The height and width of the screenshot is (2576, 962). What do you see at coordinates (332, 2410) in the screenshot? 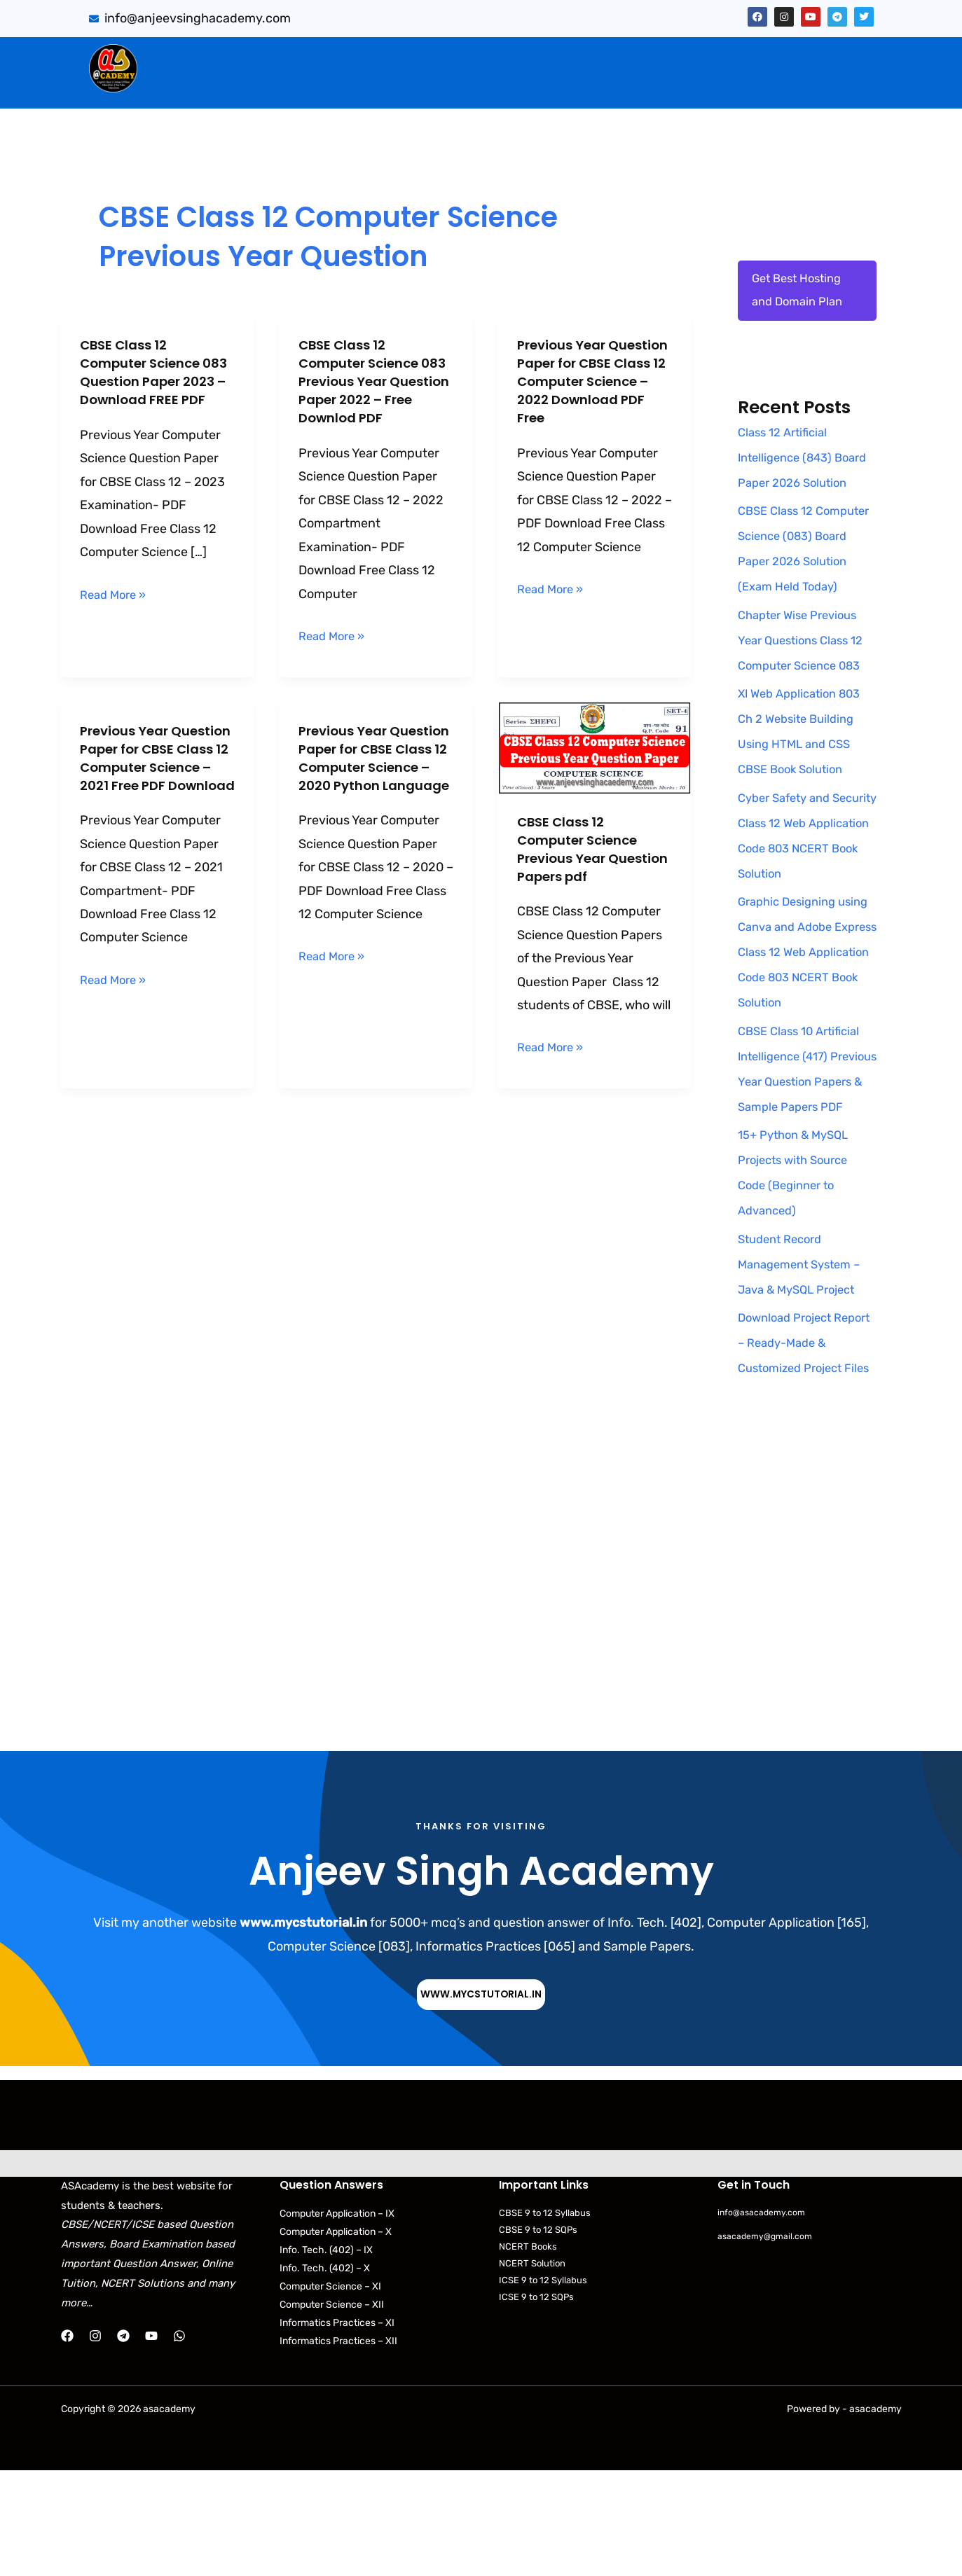
I see `Computer Science – XII` at bounding box center [332, 2410].